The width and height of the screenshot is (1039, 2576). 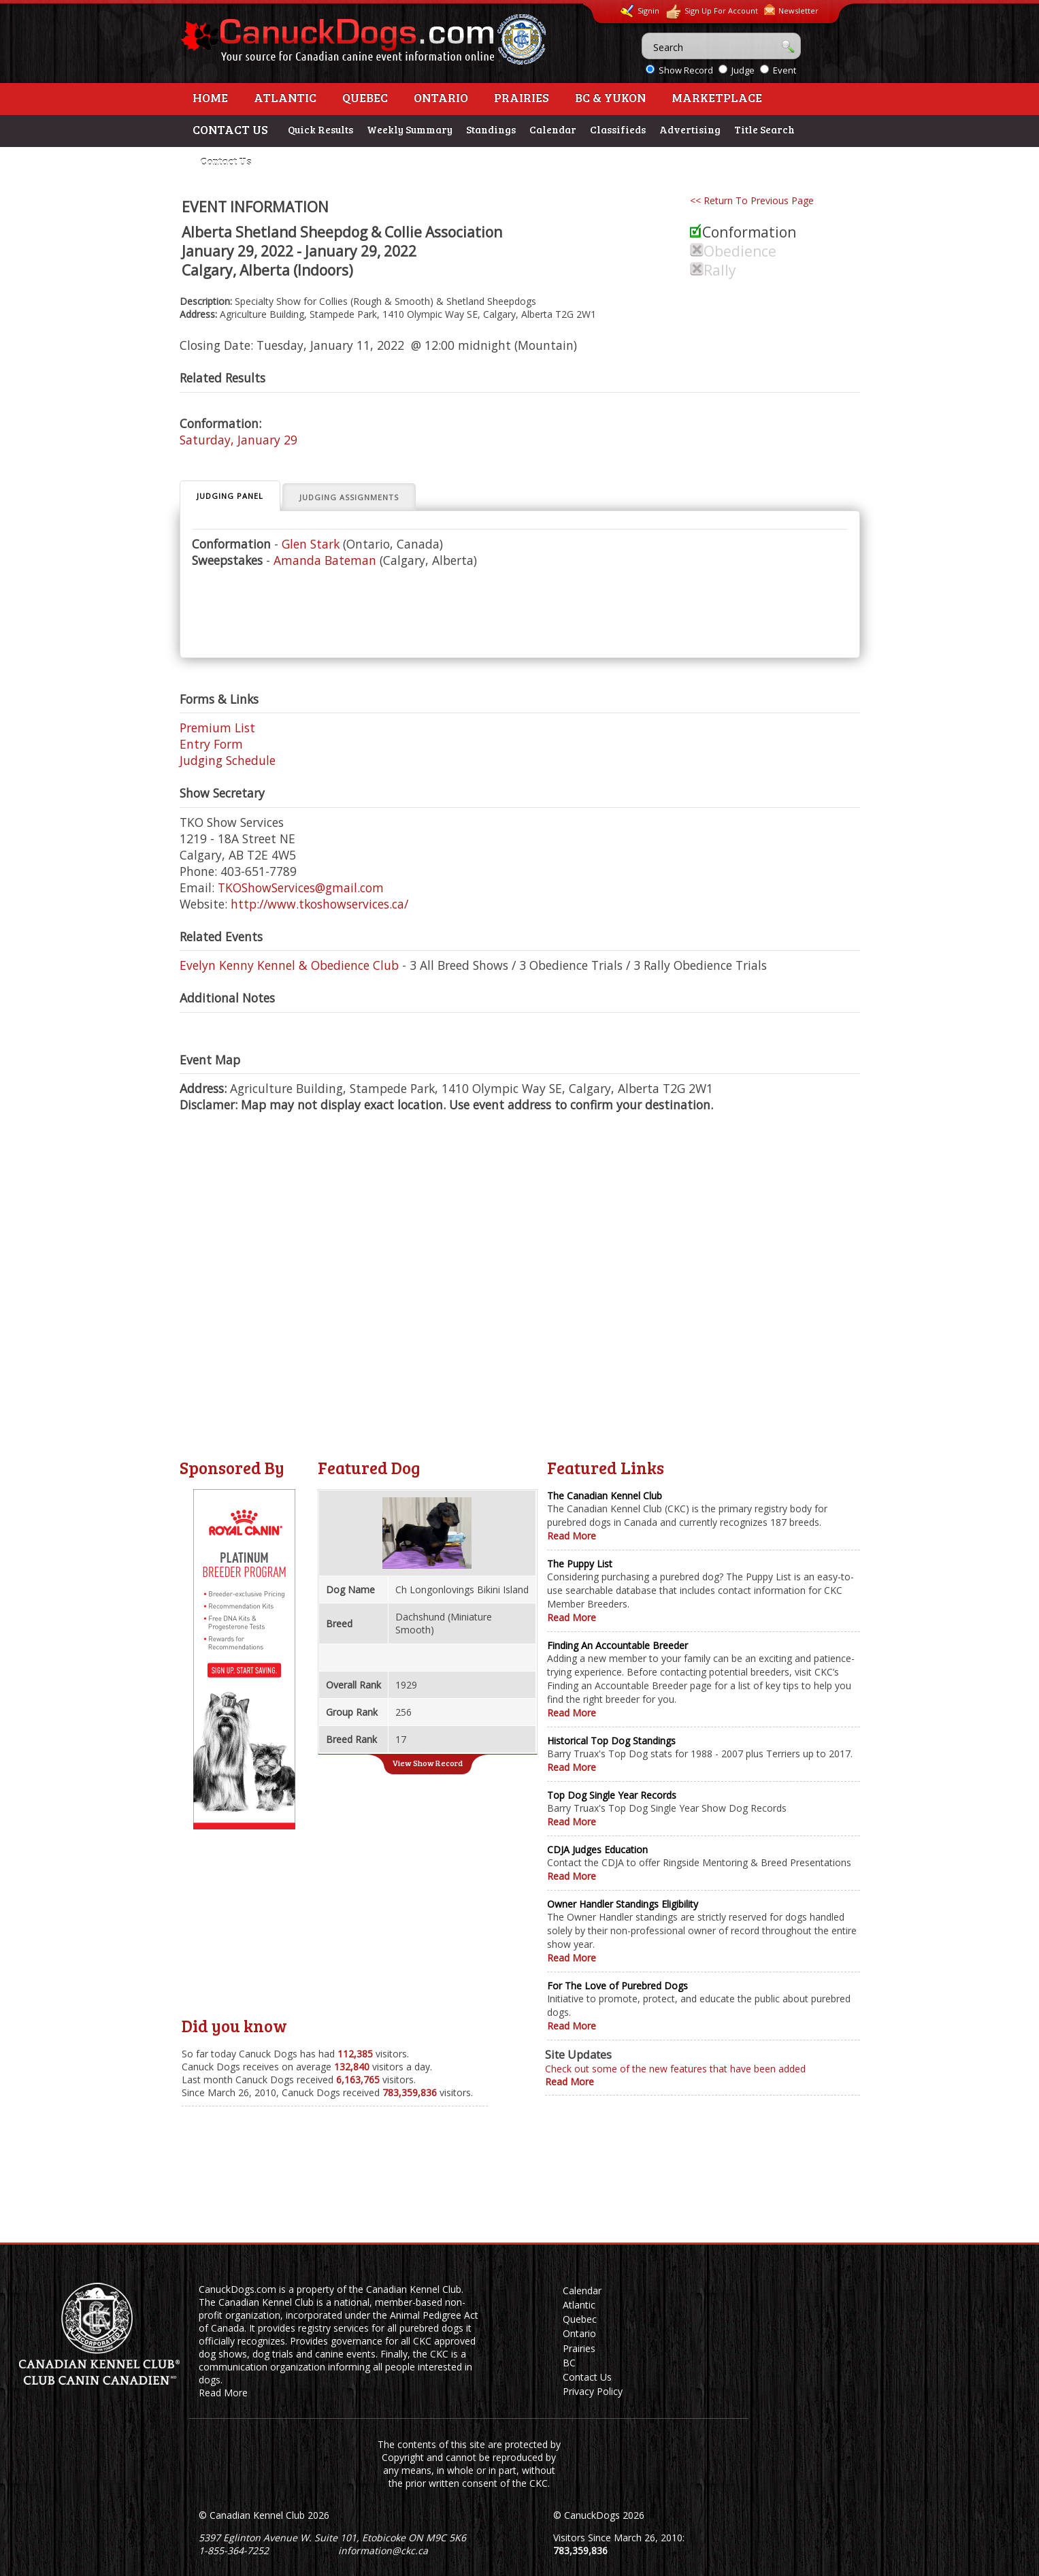 What do you see at coordinates (690, 129) in the screenshot?
I see `Advertising` at bounding box center [690, 129].